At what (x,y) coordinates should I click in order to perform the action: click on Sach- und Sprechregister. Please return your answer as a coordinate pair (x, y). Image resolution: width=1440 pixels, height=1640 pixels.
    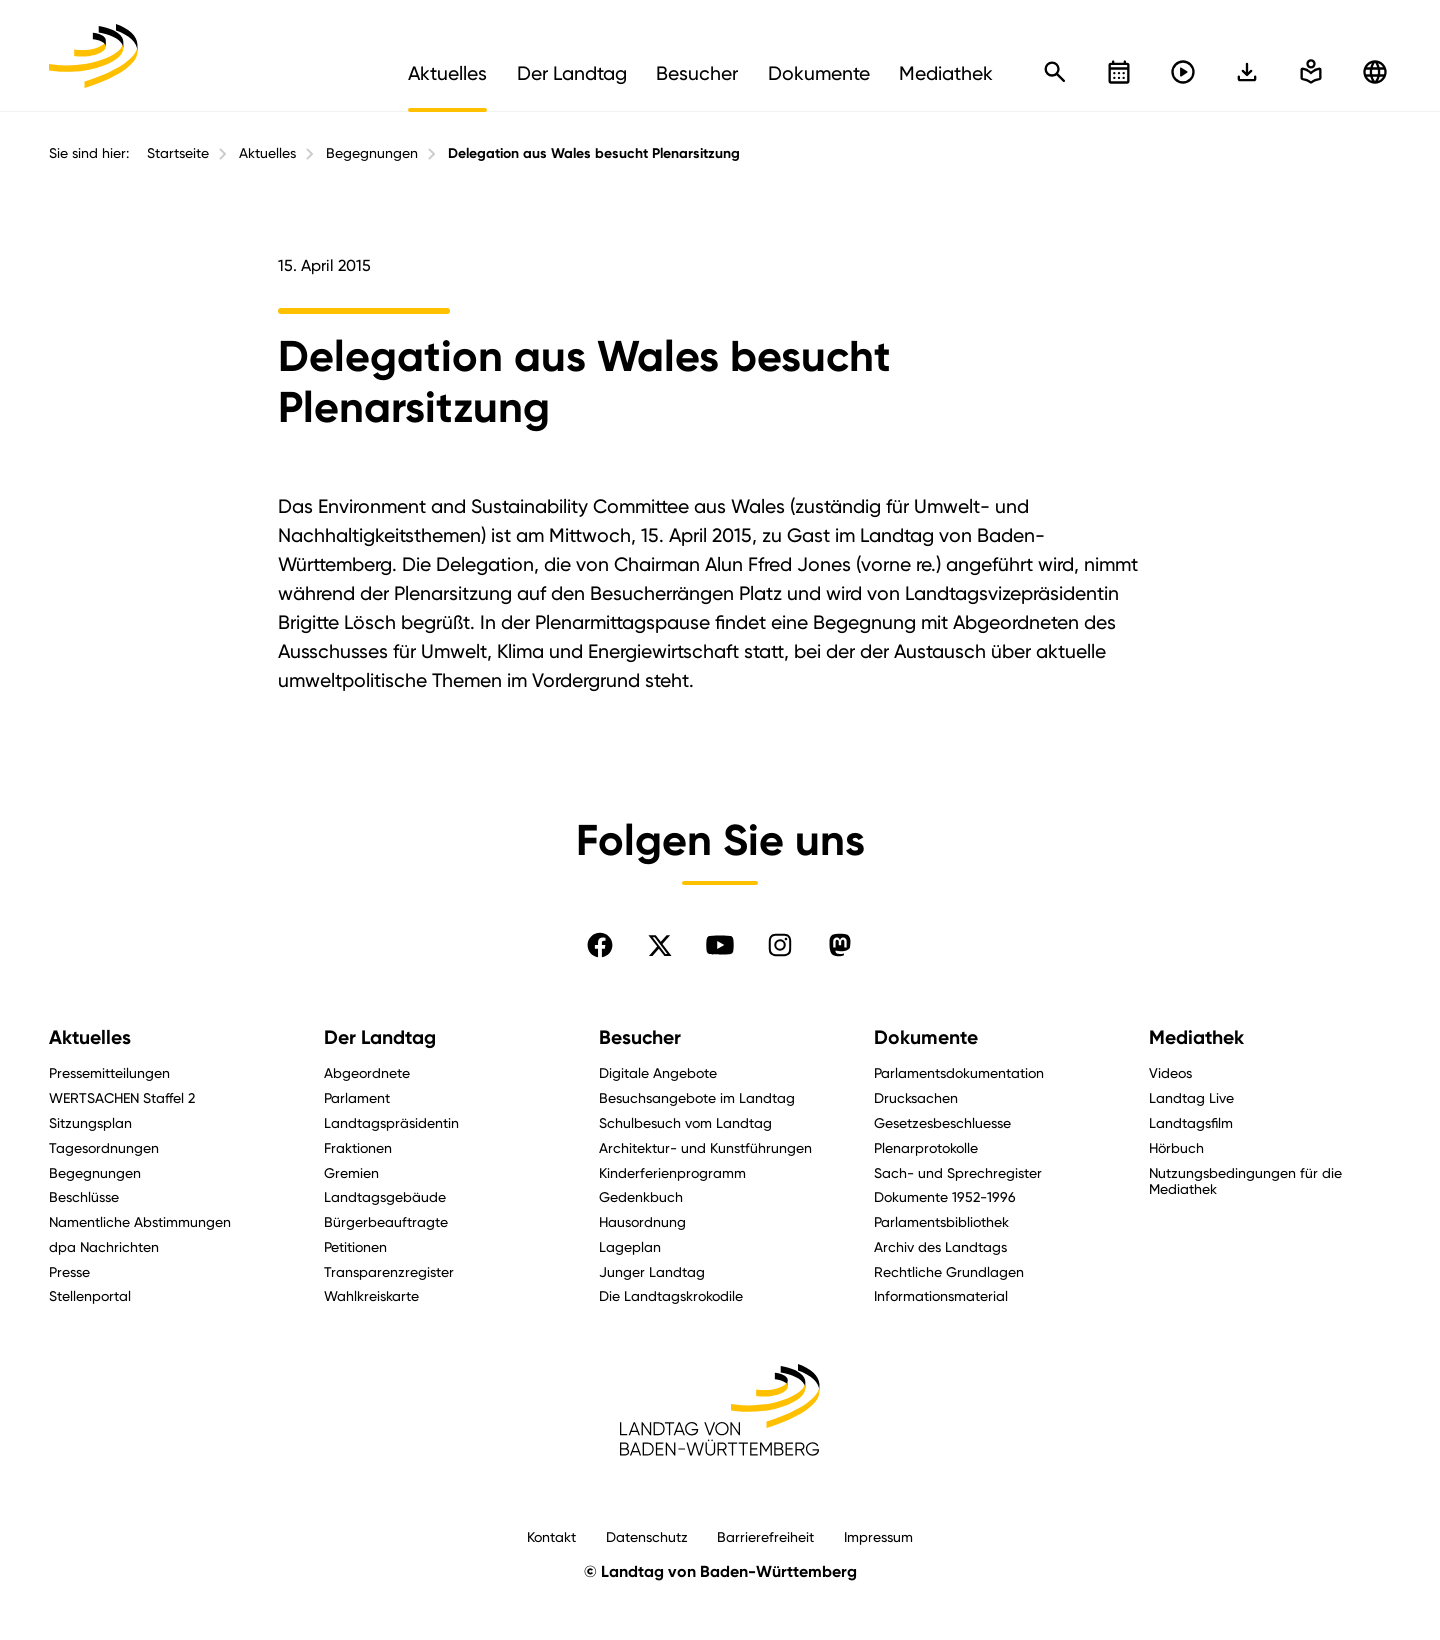
    Looking at the image, I should click on (958, 1172).